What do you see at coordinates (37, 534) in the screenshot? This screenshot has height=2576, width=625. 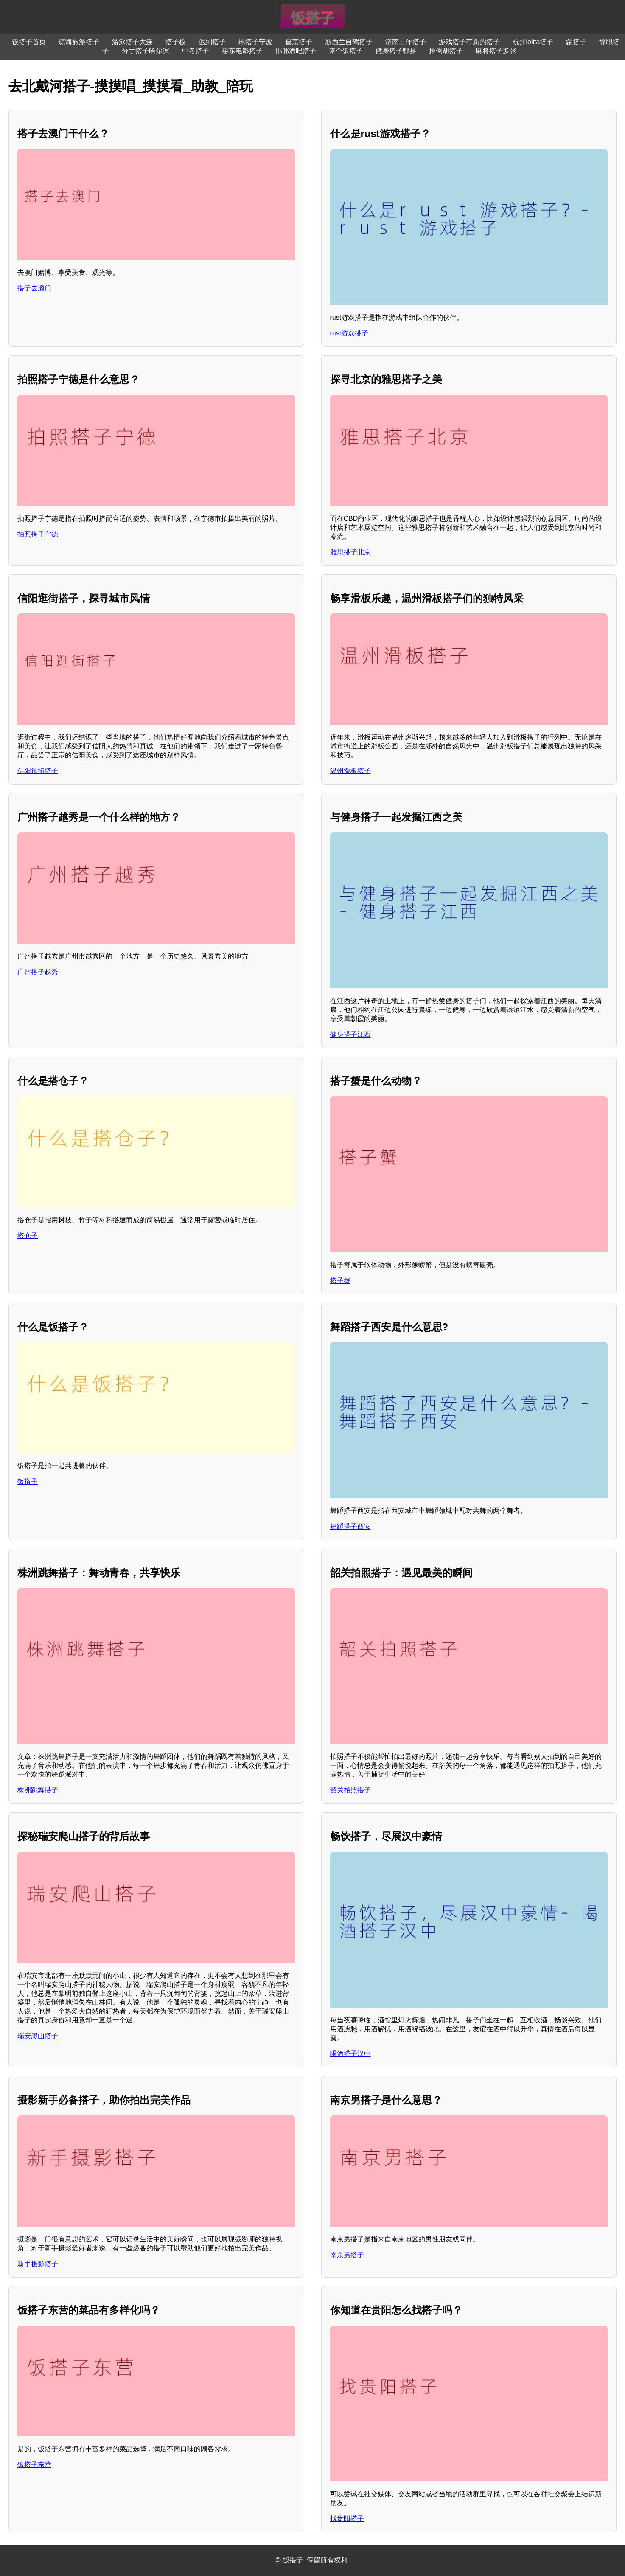 I see `拍照搭子宁德` at bounding box center [37, 534].